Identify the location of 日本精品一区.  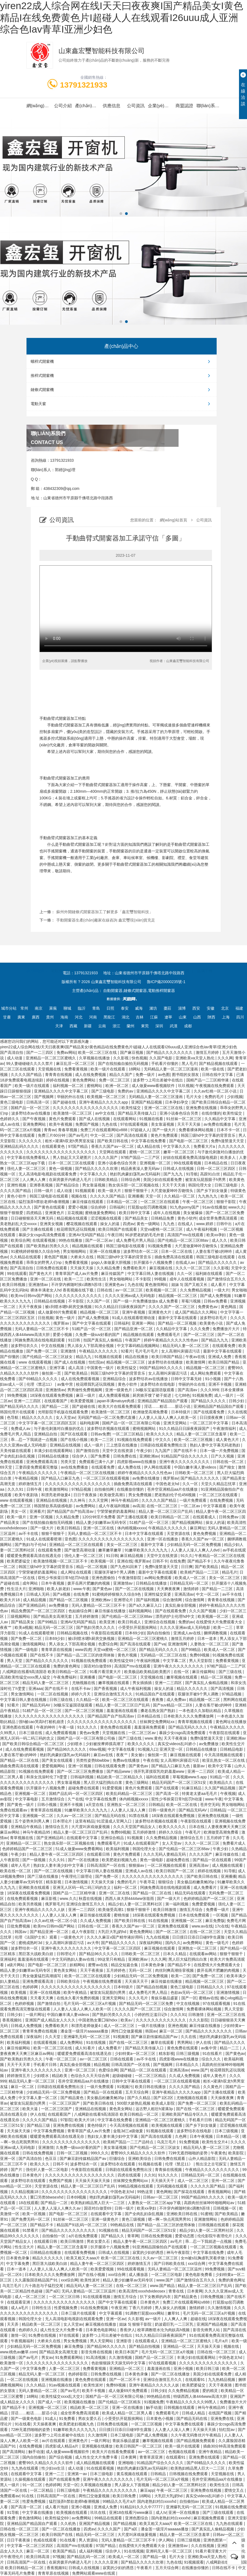
(228, 2136).